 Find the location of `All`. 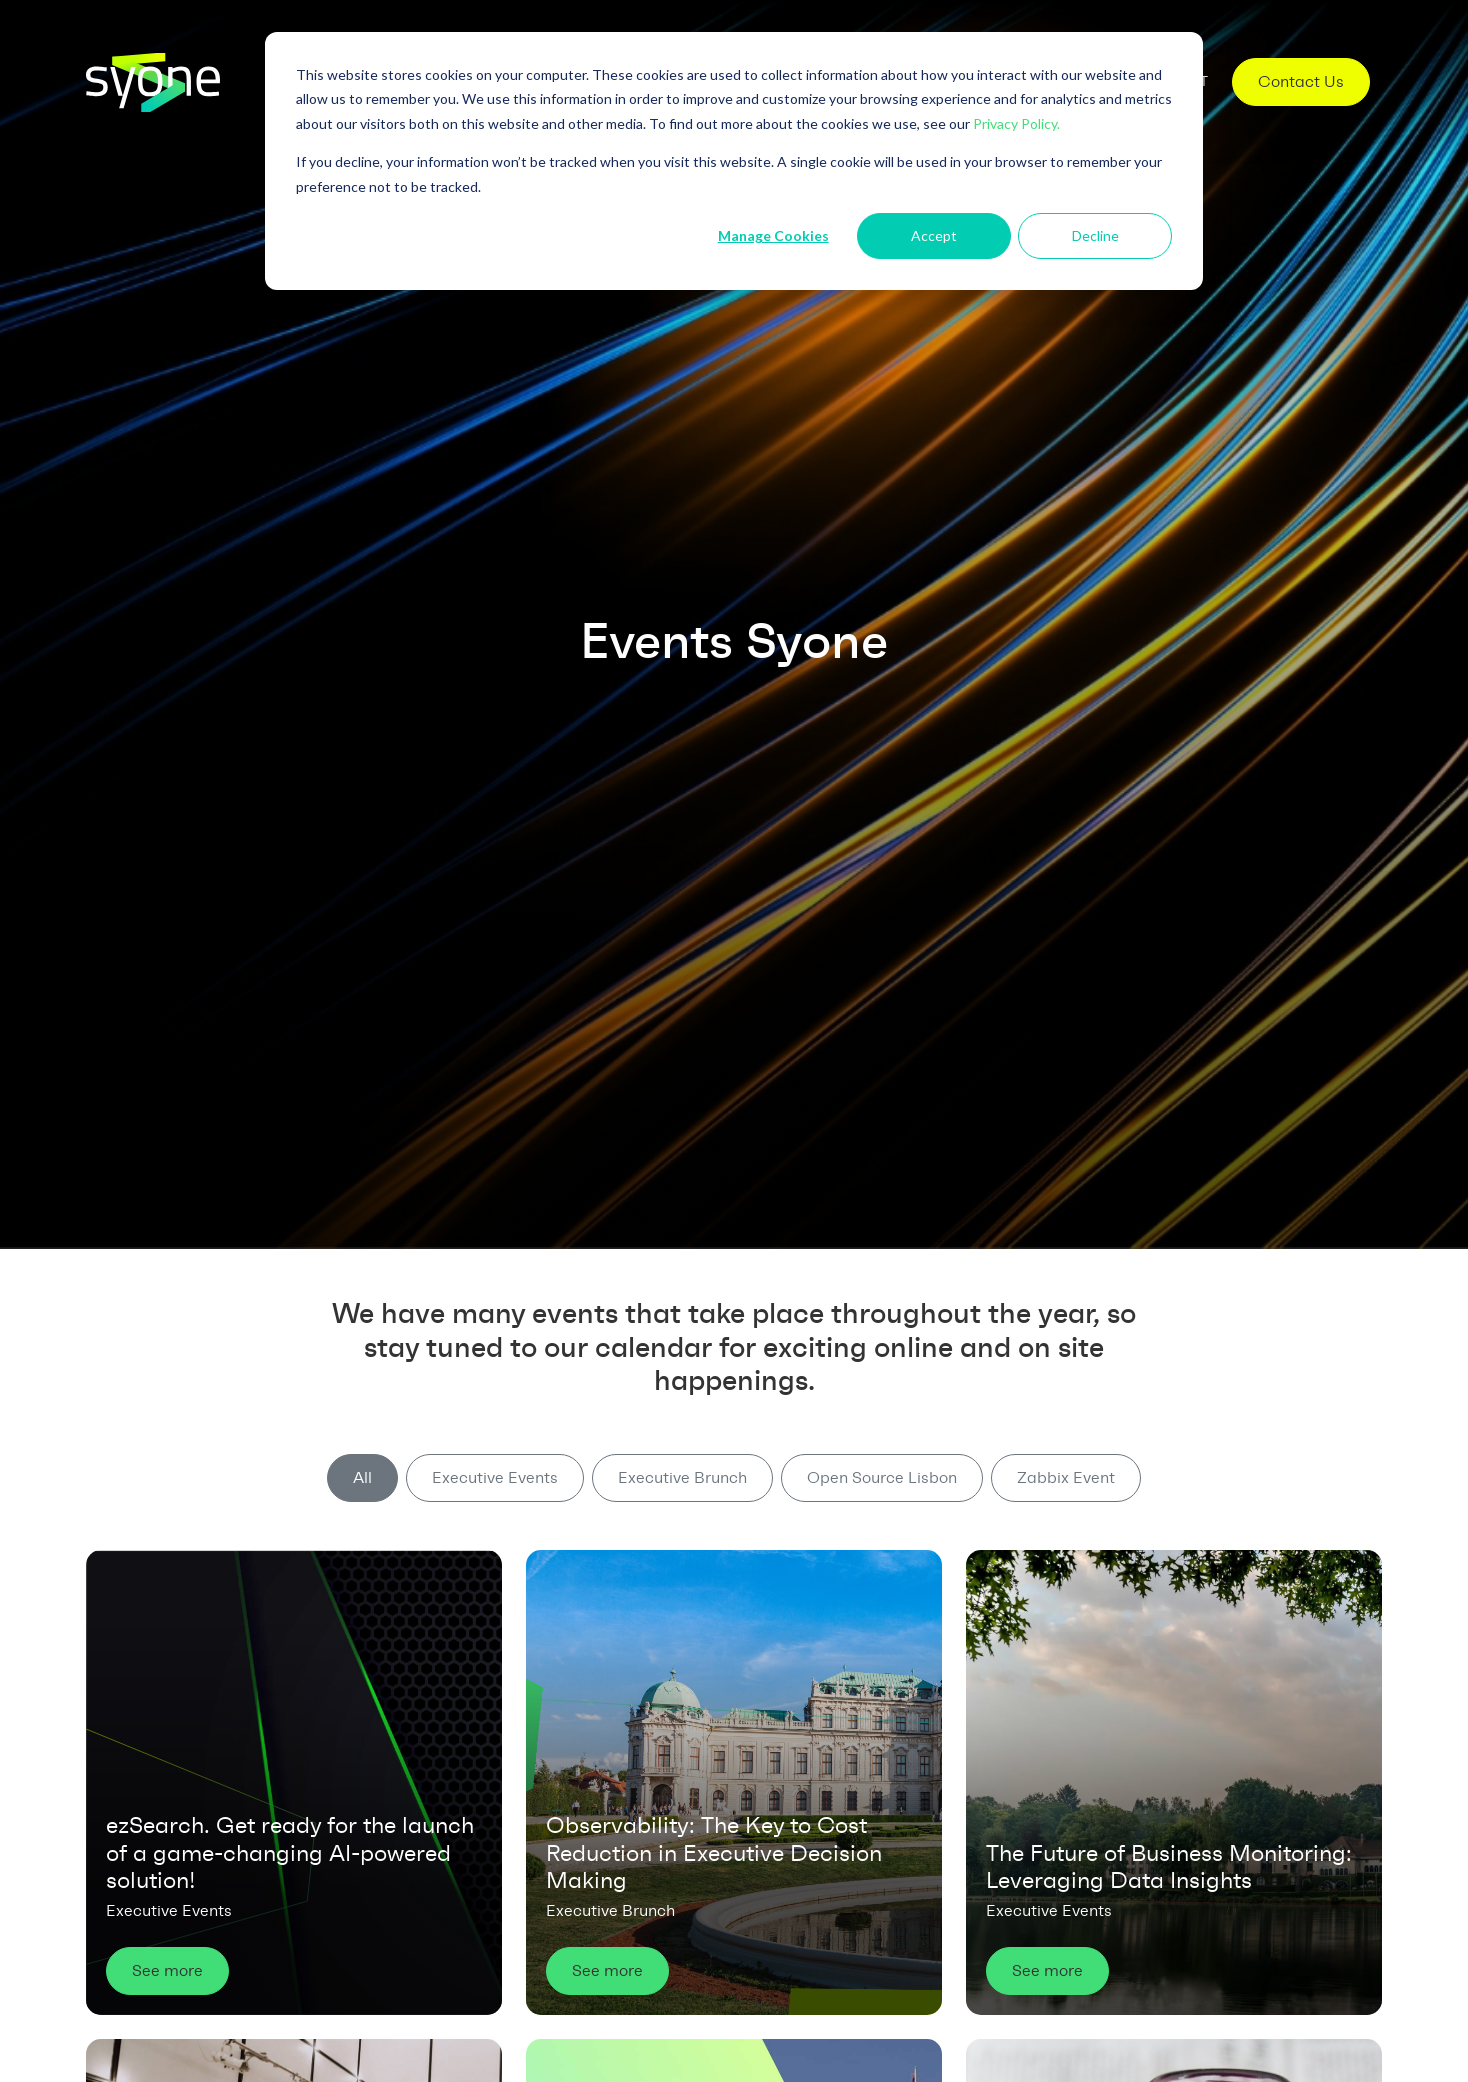

All is located at coordinates (362, 1477).